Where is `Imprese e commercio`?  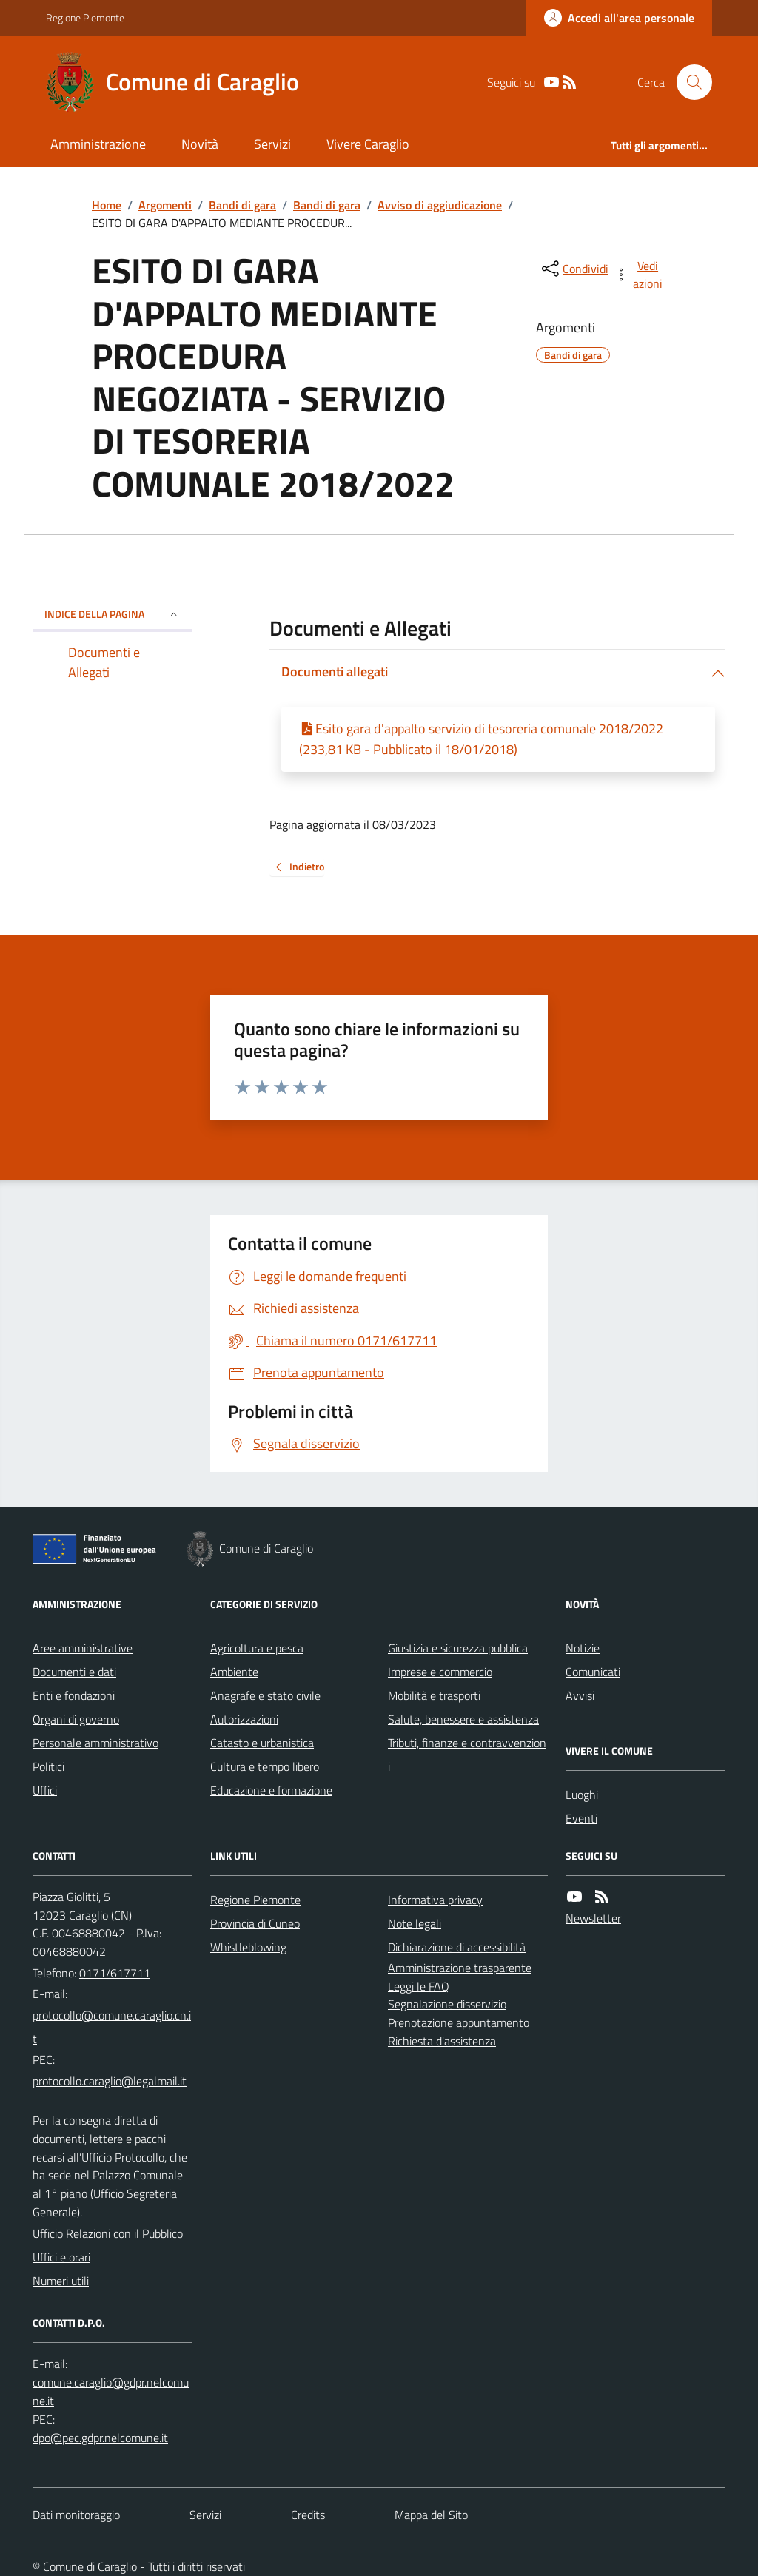 Imprese e commercio is located at coordinates (440, 1672).